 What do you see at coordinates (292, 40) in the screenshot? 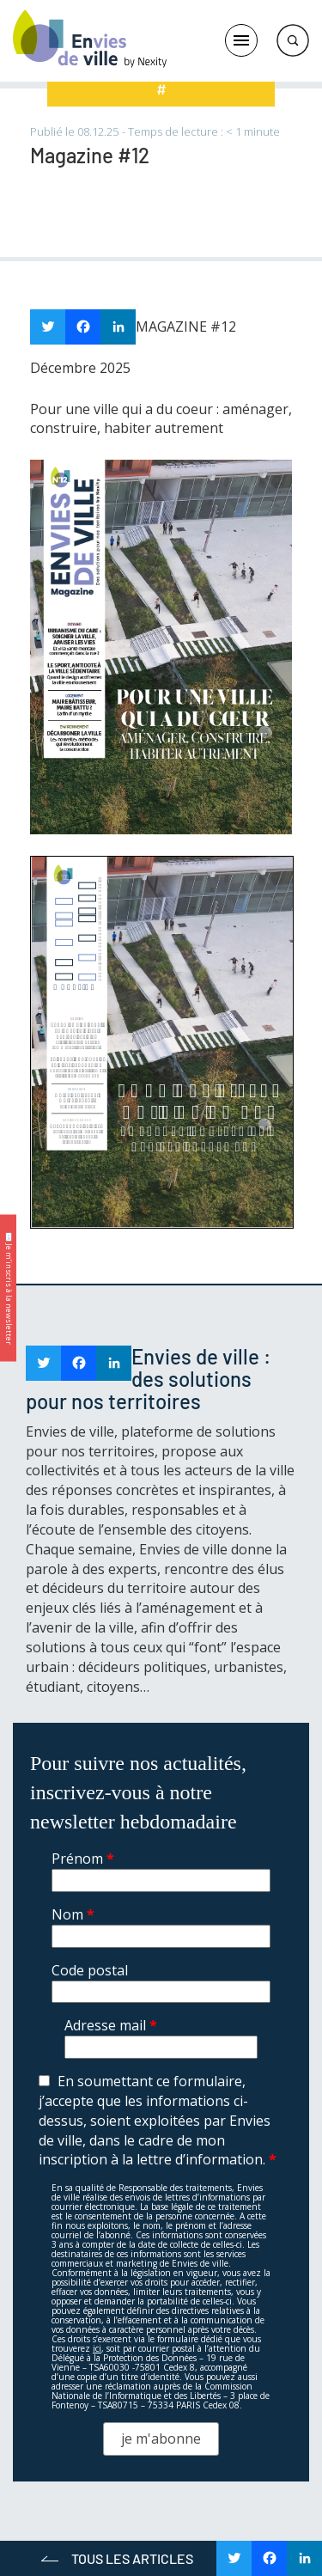
I see `Rechercher` at bounding box center [292, 40].